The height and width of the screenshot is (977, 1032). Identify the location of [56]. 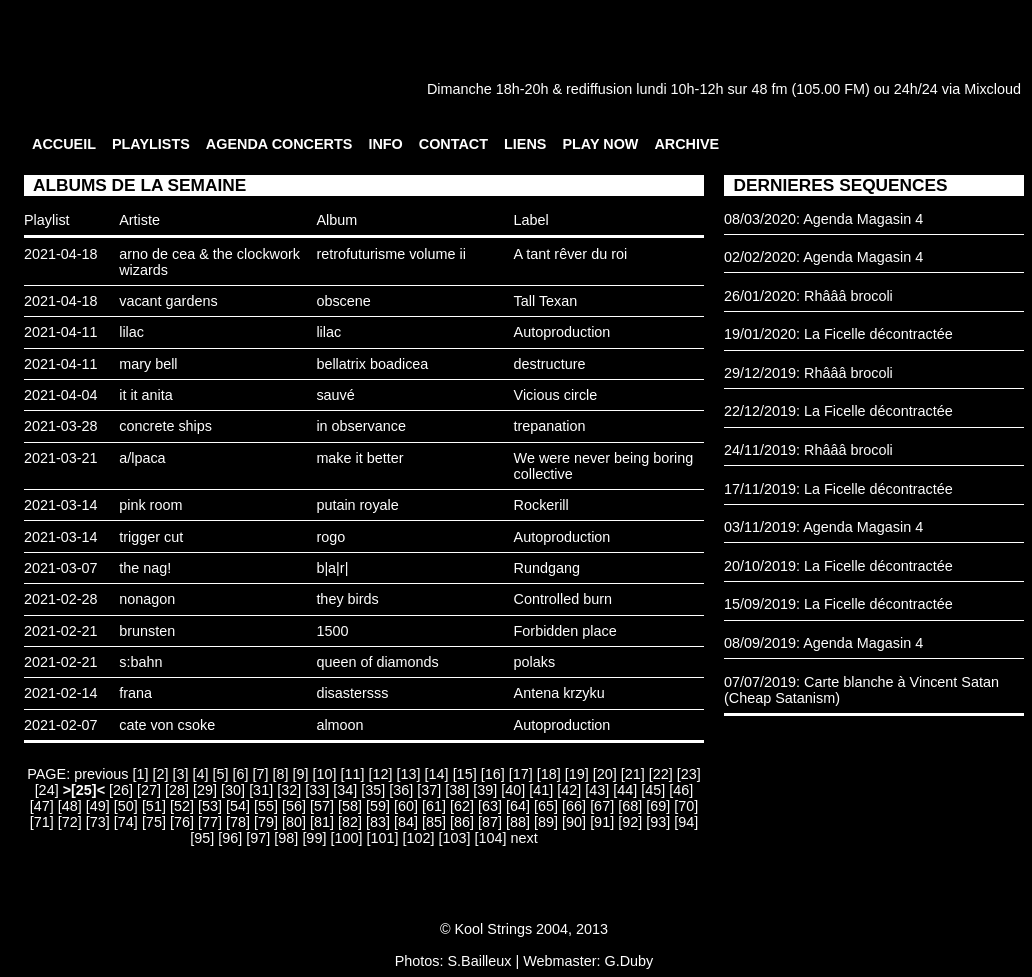
(294, 806).